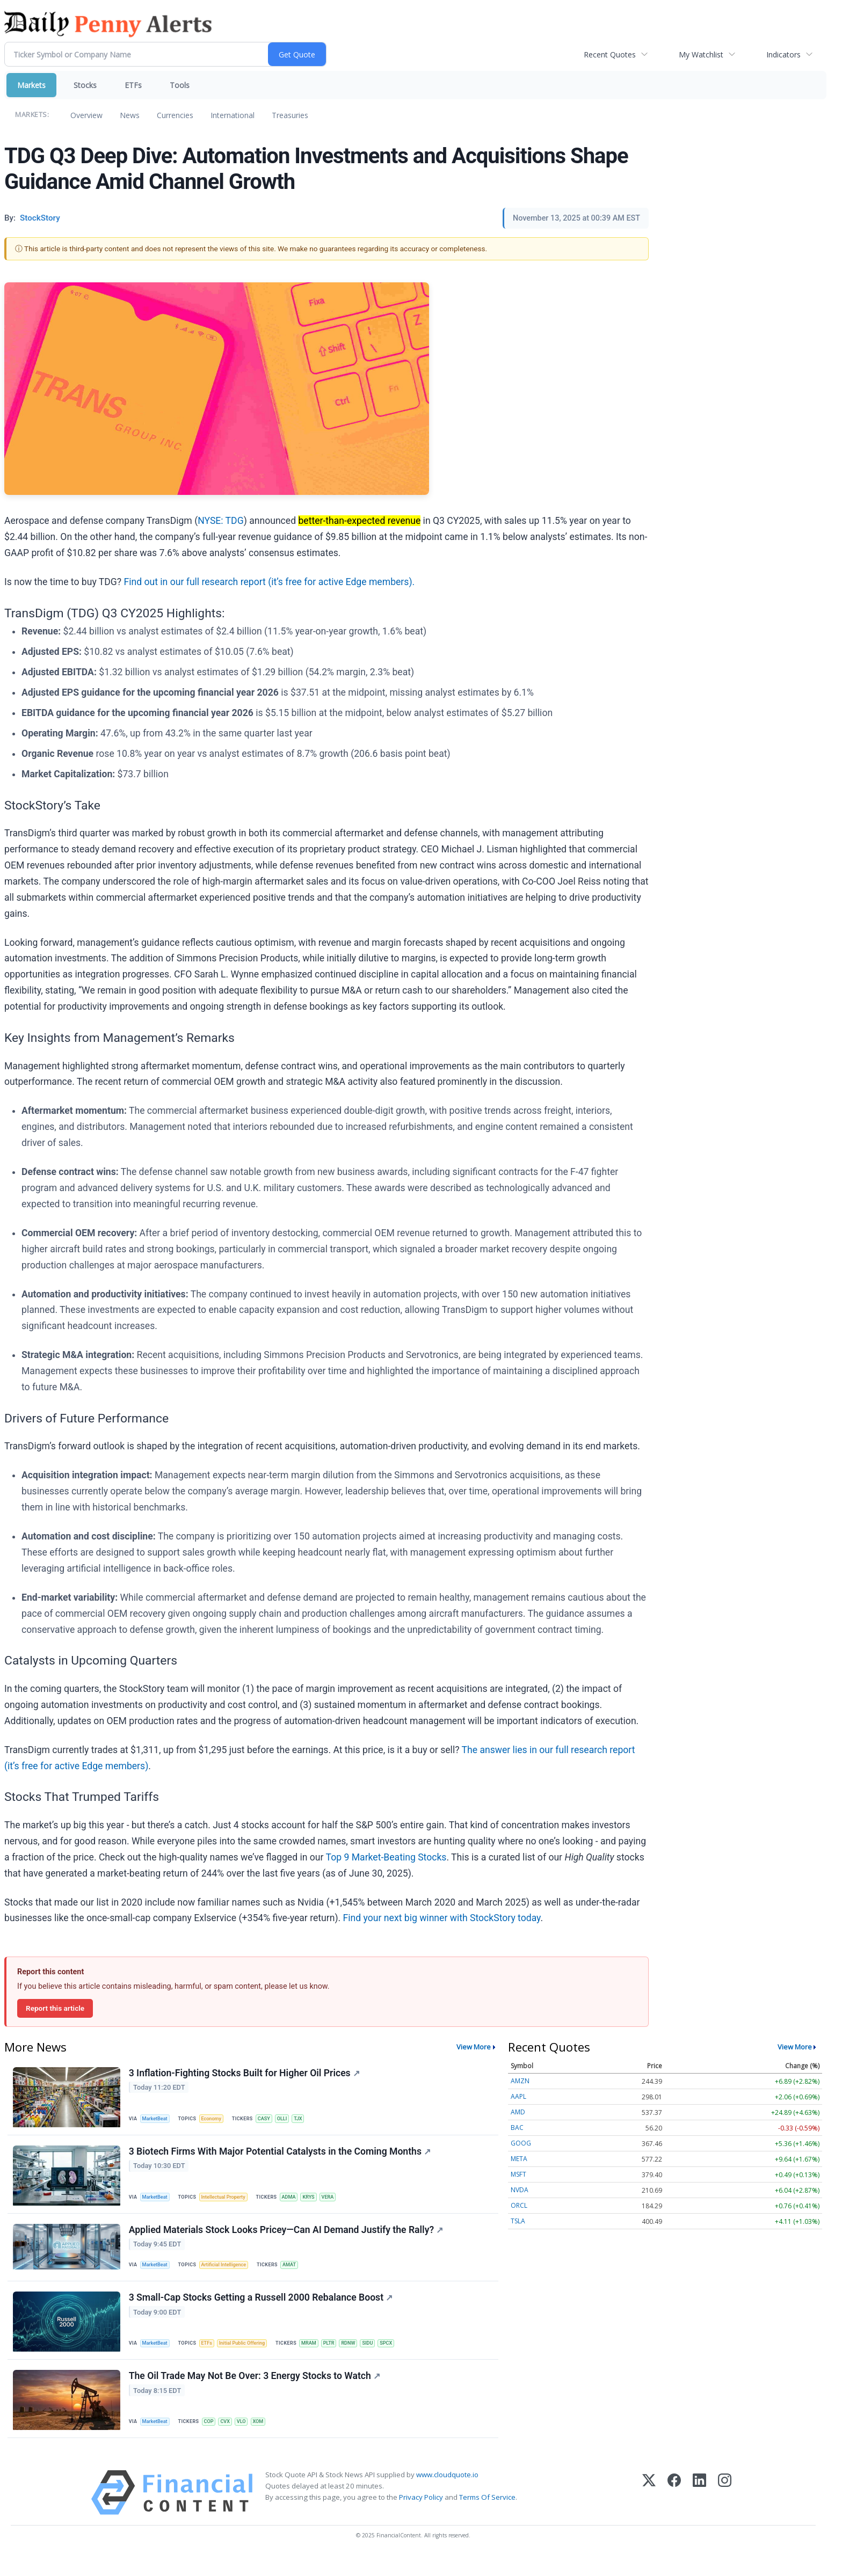  What do you see at coordinates (386, 1857) in the screenshot?
I see `Top 9 Market-Beating Stocks` at bounding box center [386, 1857].